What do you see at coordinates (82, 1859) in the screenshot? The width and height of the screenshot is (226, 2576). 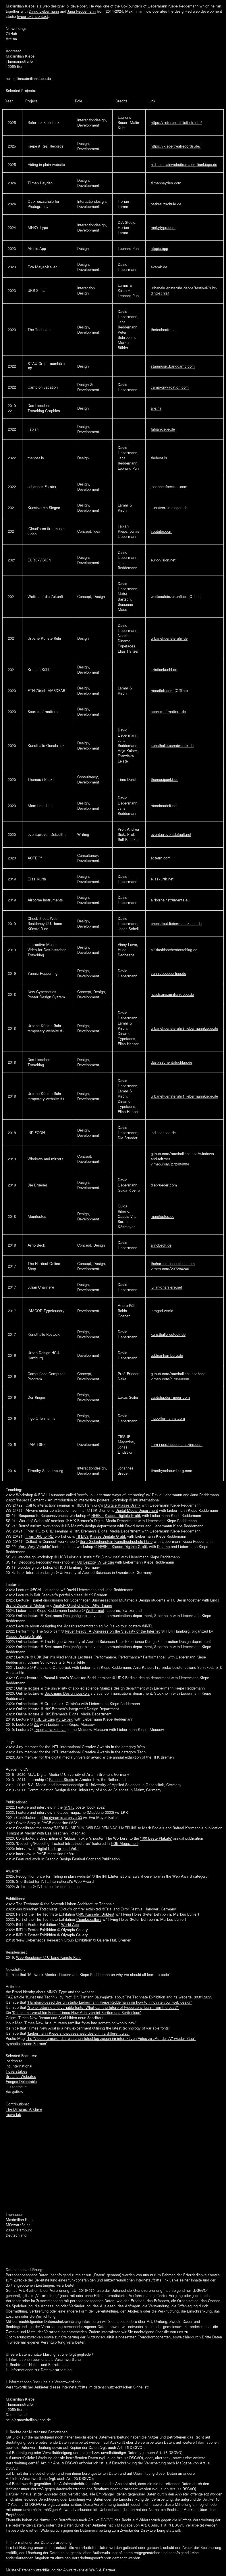 I see `Graphic Design Festival Scotland Publication` at bounding box center [82, 1859].